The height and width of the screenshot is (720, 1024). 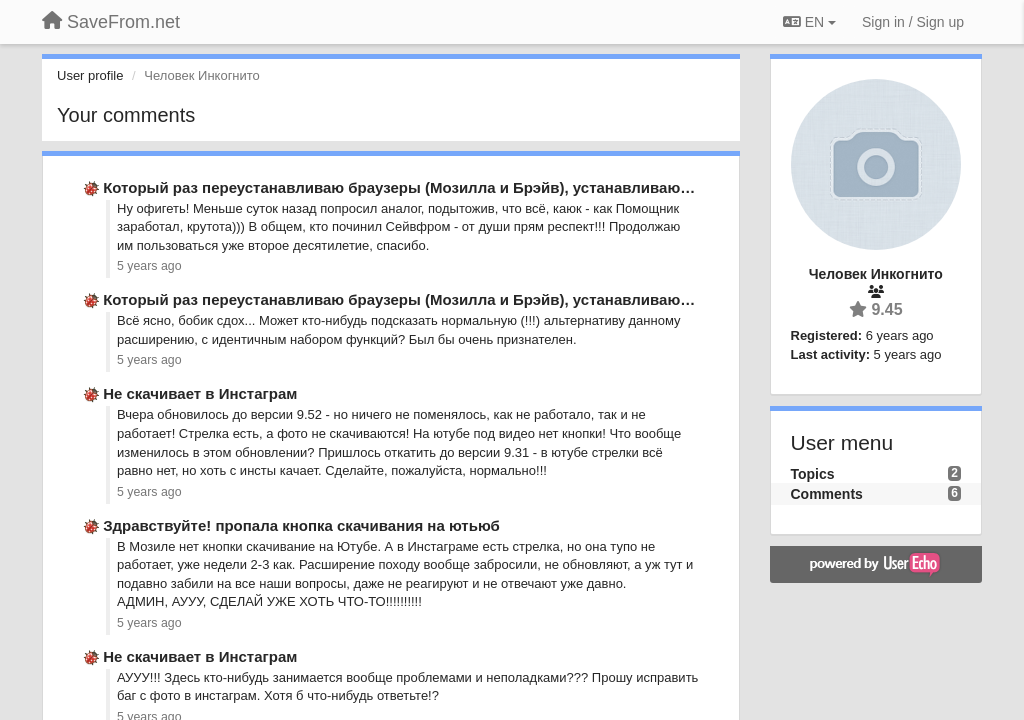 I want to click on Не скачивает в Инстаграм, so click(x=200, y=393).